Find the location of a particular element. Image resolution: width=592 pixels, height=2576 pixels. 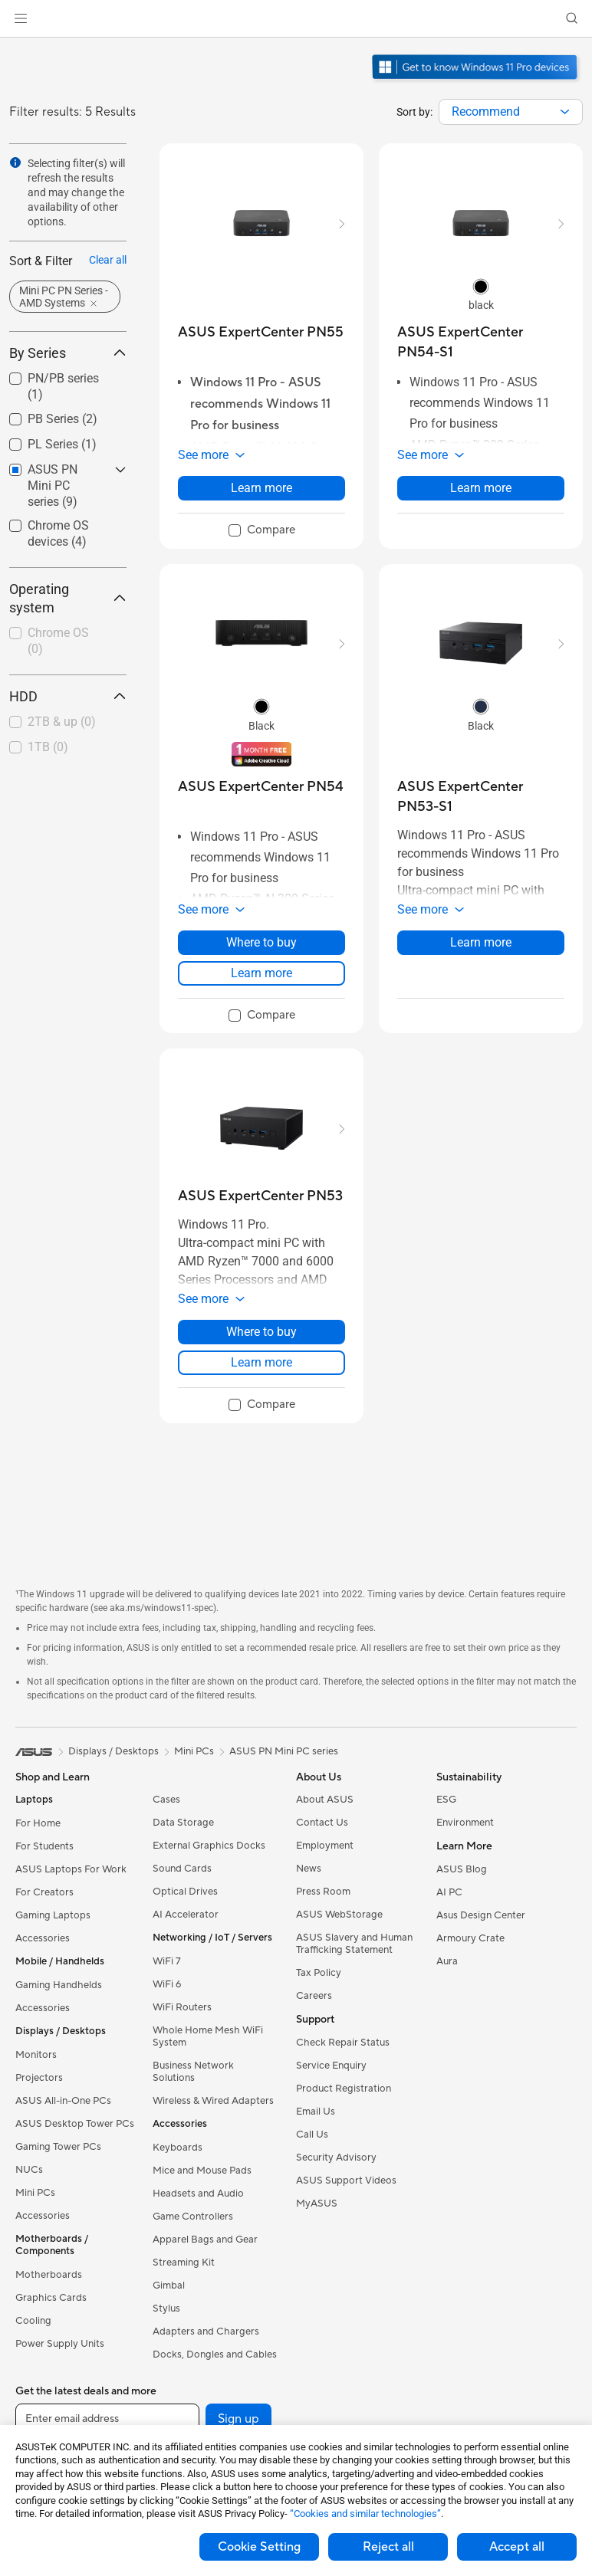

Learn more [LearnMore about ASUS ExpertCenter PN55] is located at coordinates (261, 488).